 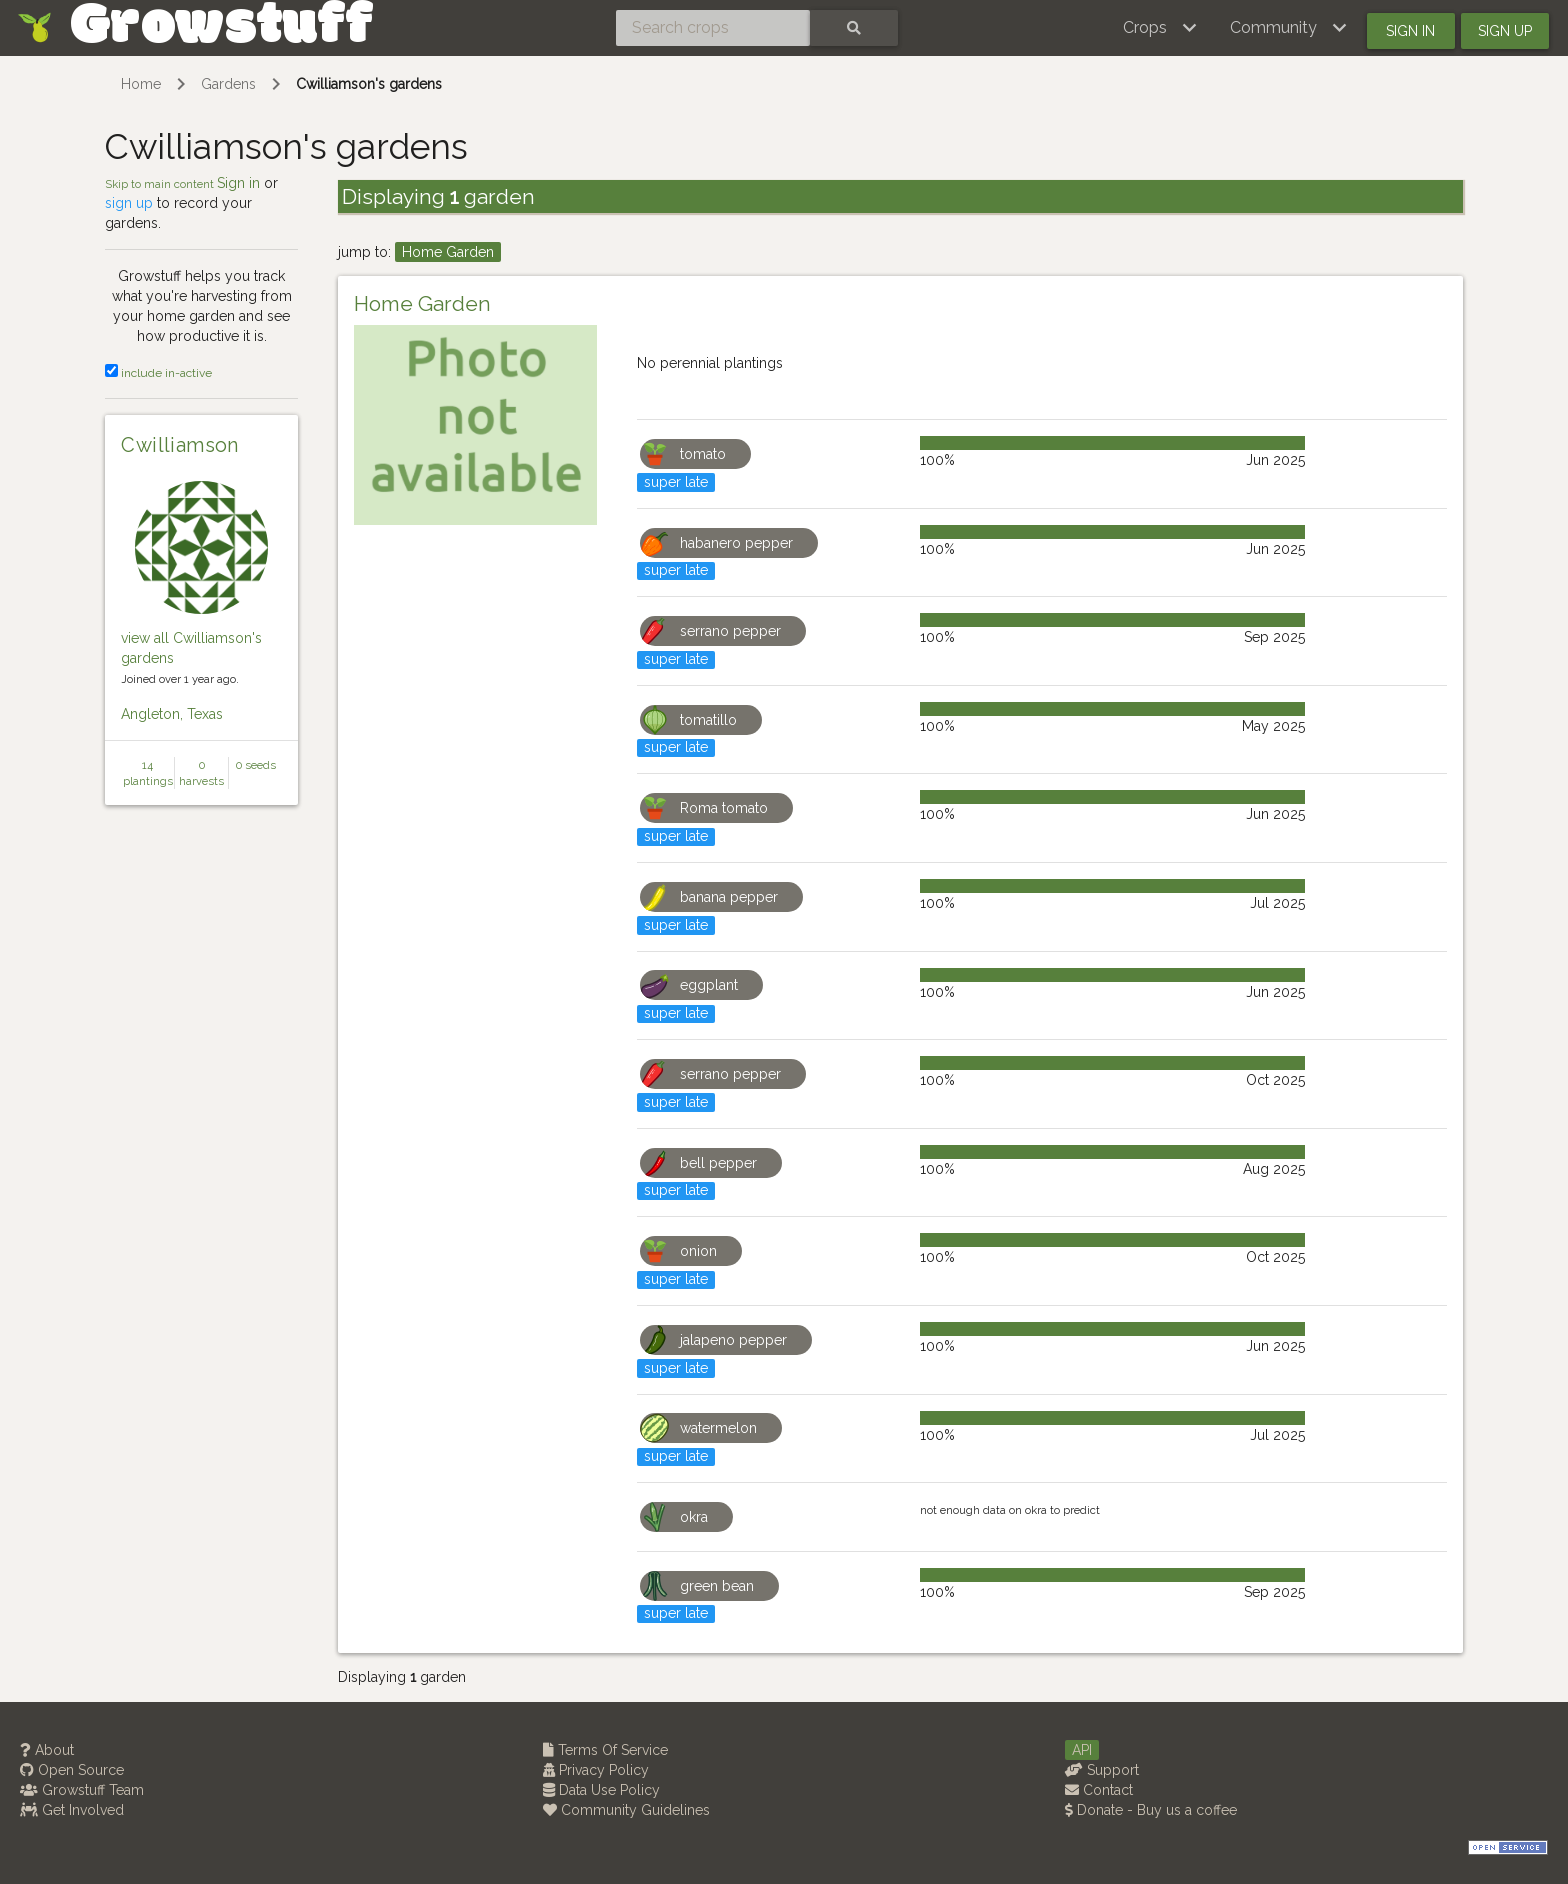 What do you see at coordinates (1099, 1790) in the screenshot?
I see `Contact` at bounding box center [1099, 1790].